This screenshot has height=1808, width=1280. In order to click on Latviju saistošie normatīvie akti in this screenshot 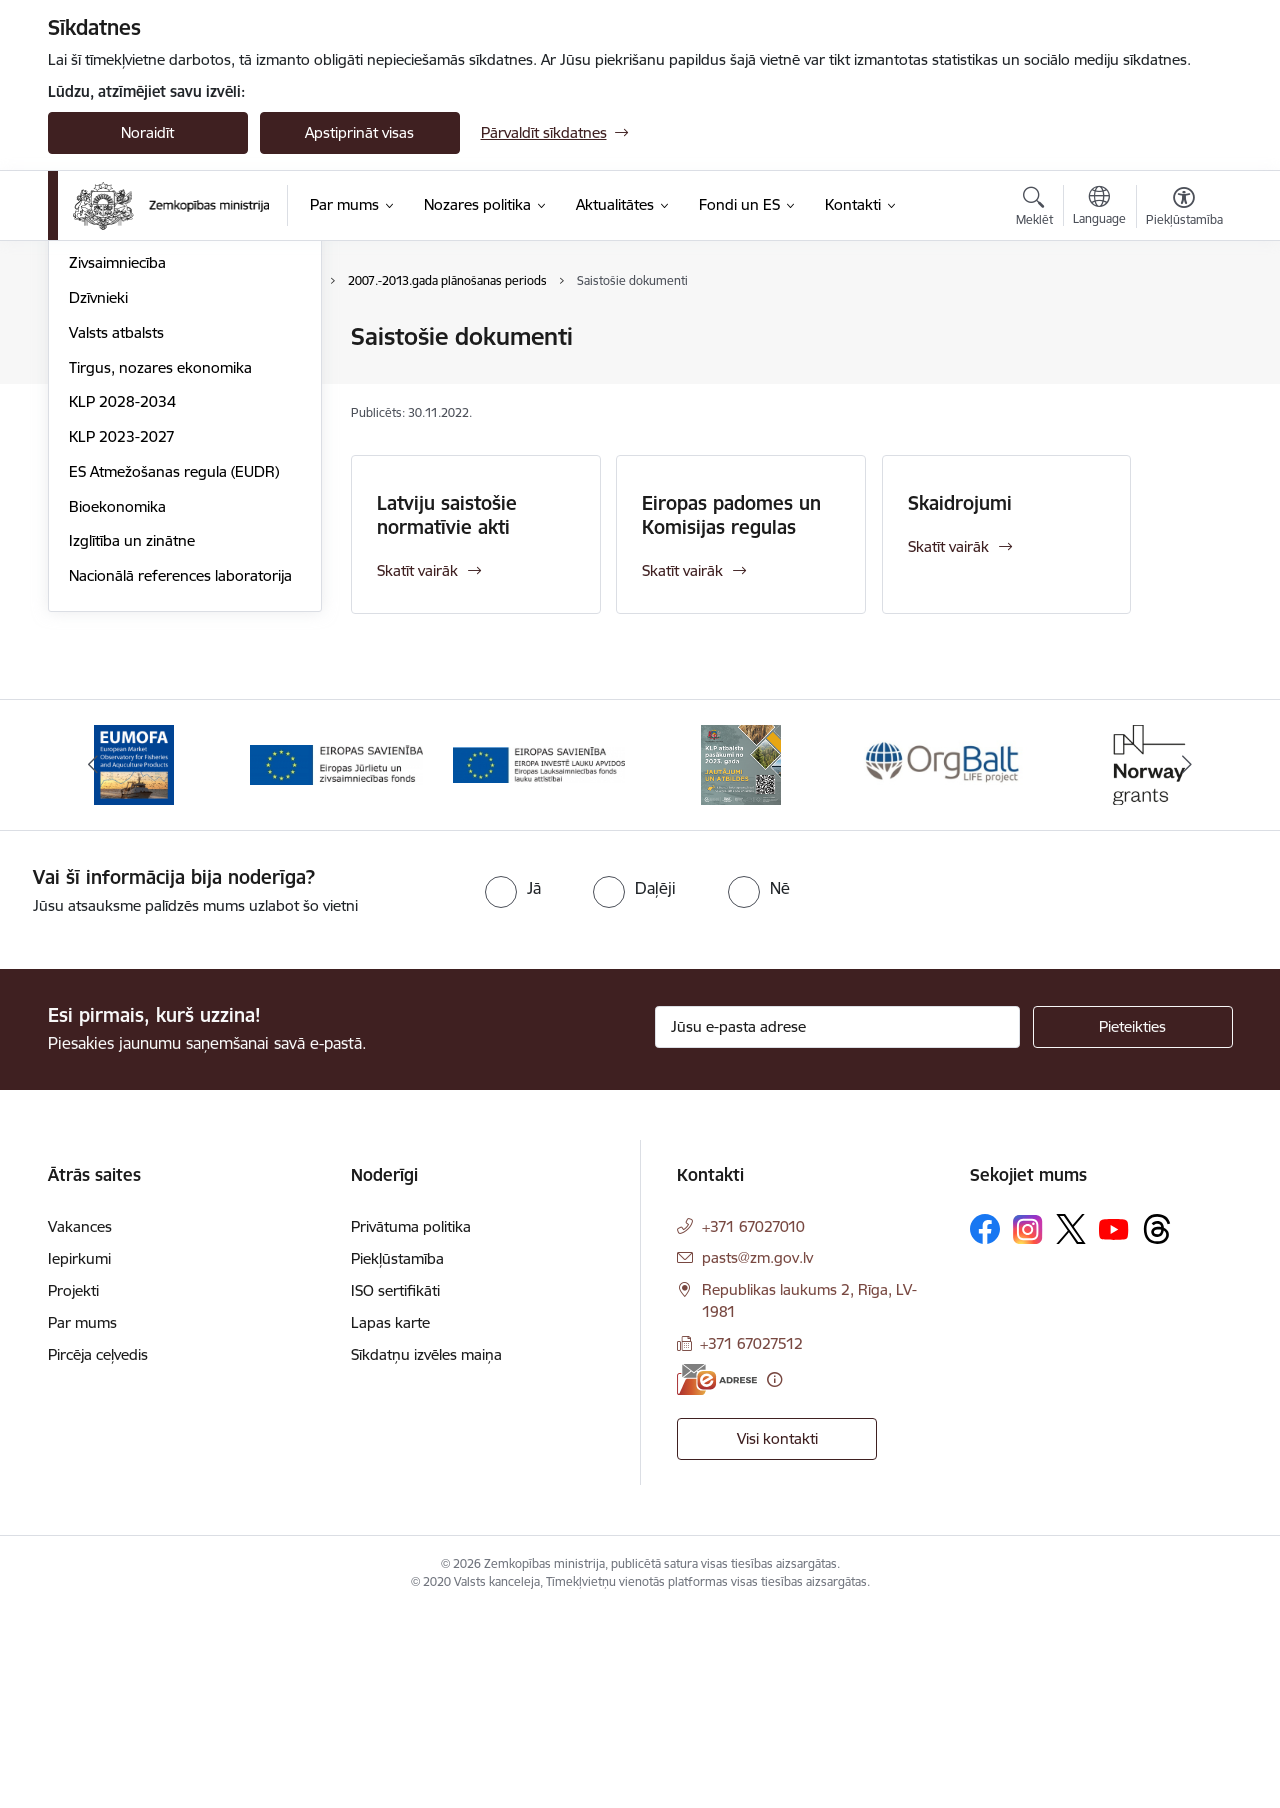, I will do `click(447, 515)`.